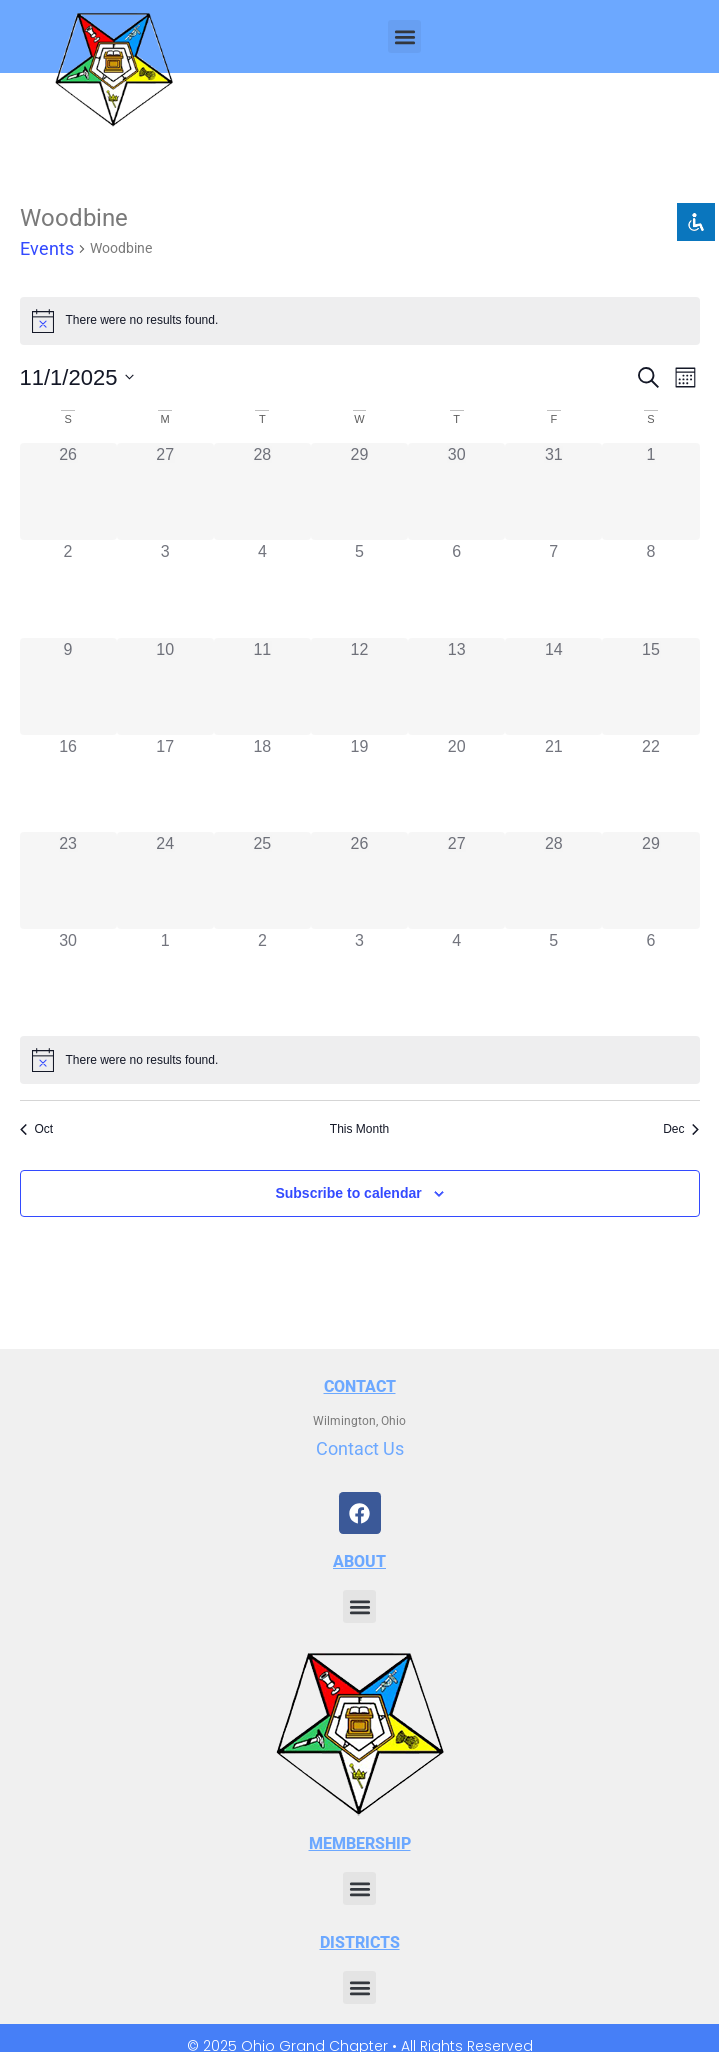 The height and width of the screenshot is (2052, 719). I want to click on [November 21, 0 events, past day], so click(553, 783).